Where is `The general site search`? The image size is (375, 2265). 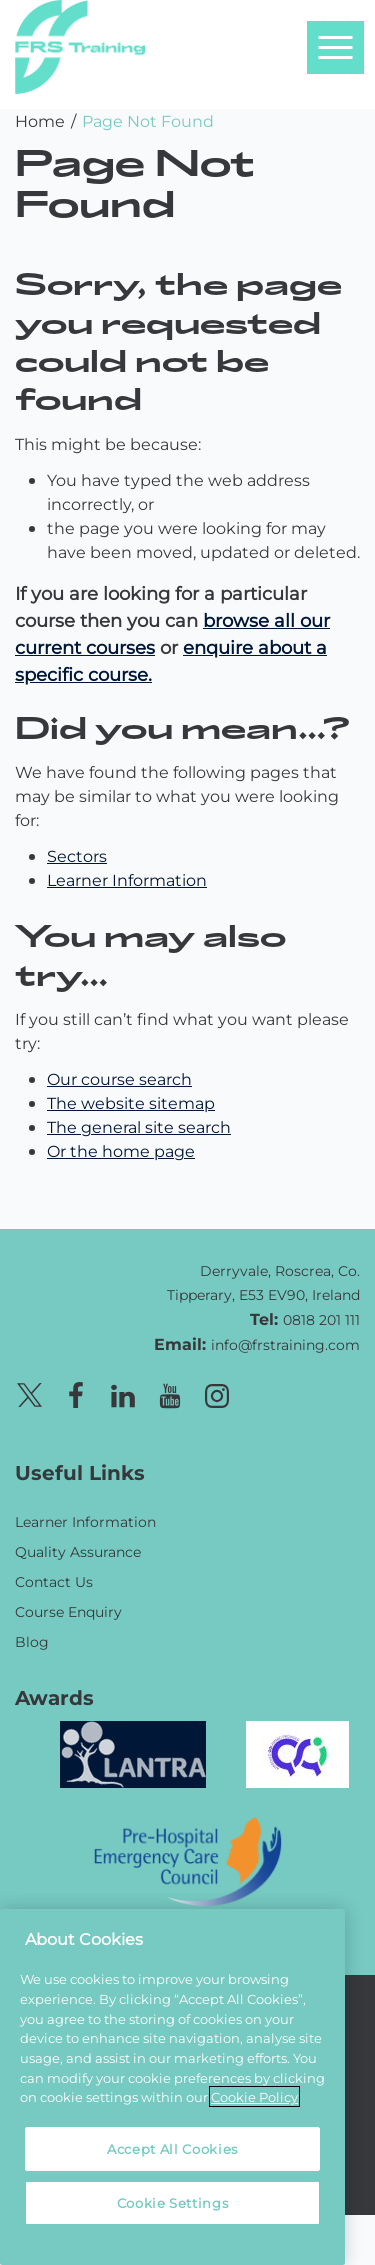 The general site search is located at coordinates (139, 1126).